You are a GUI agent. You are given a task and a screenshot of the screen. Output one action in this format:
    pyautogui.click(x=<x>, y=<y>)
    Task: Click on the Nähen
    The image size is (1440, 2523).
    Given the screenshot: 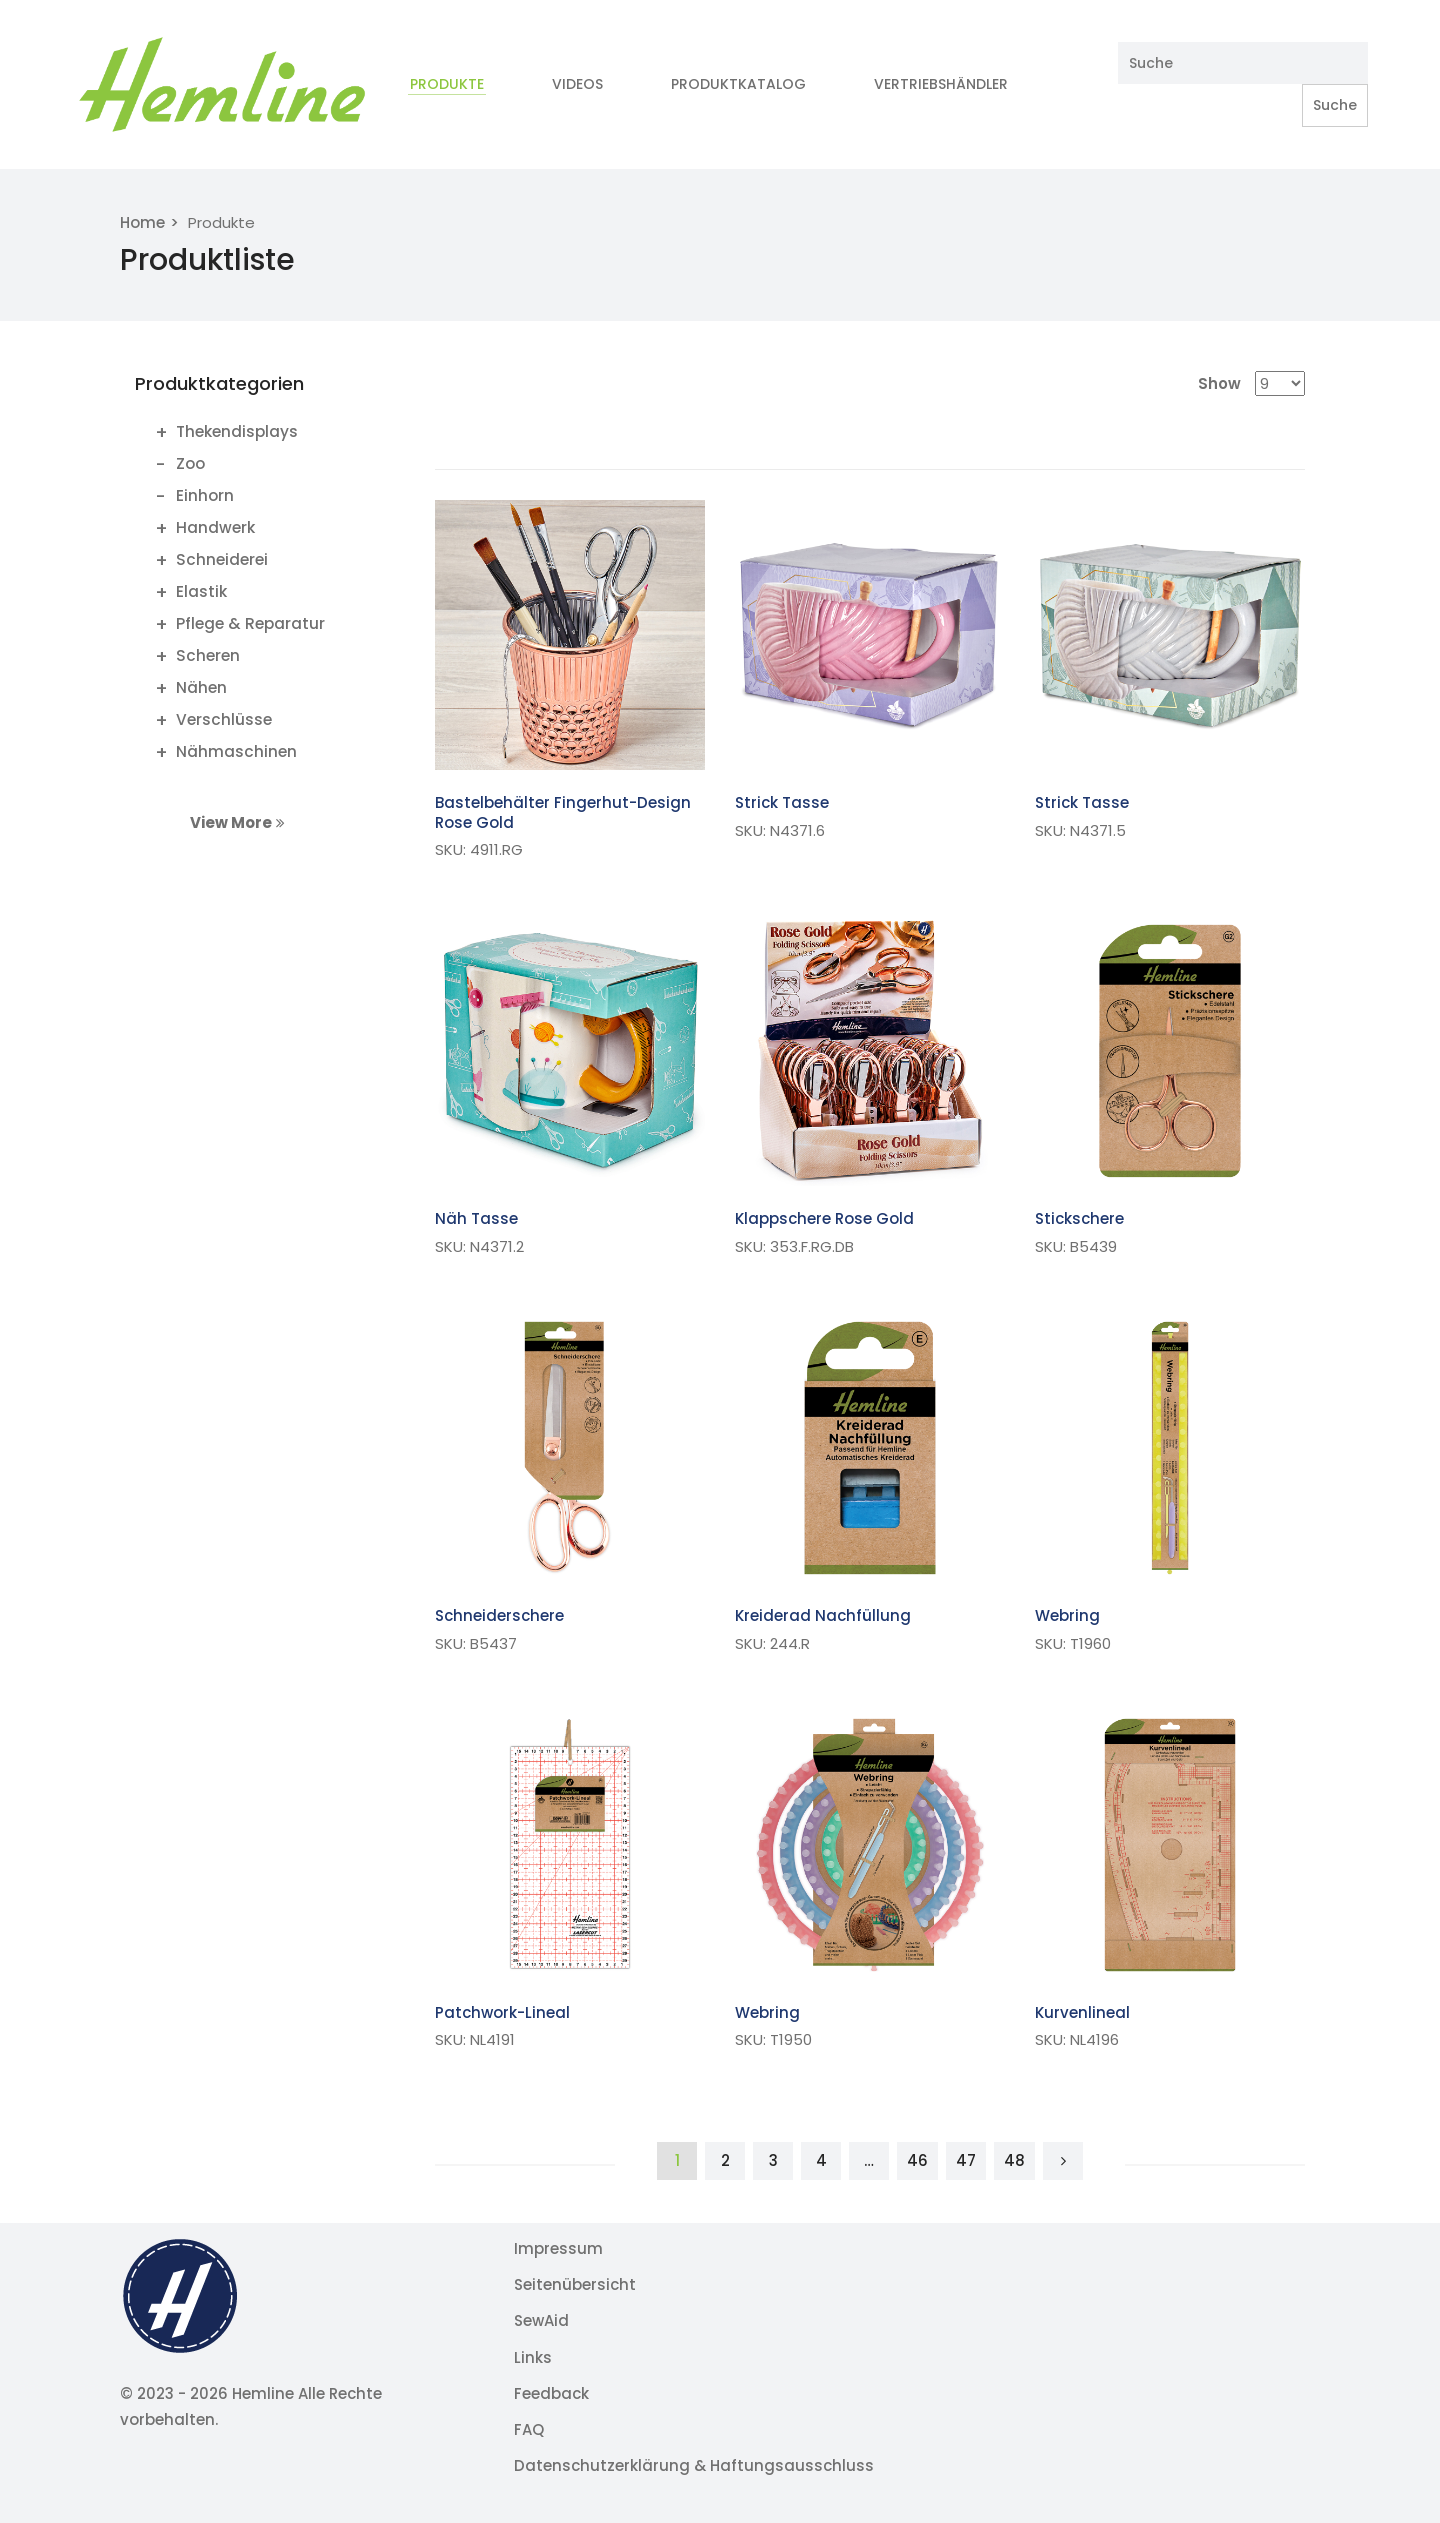 What is the action you would take?
    pyautogui.click(x=201, y=687)
    